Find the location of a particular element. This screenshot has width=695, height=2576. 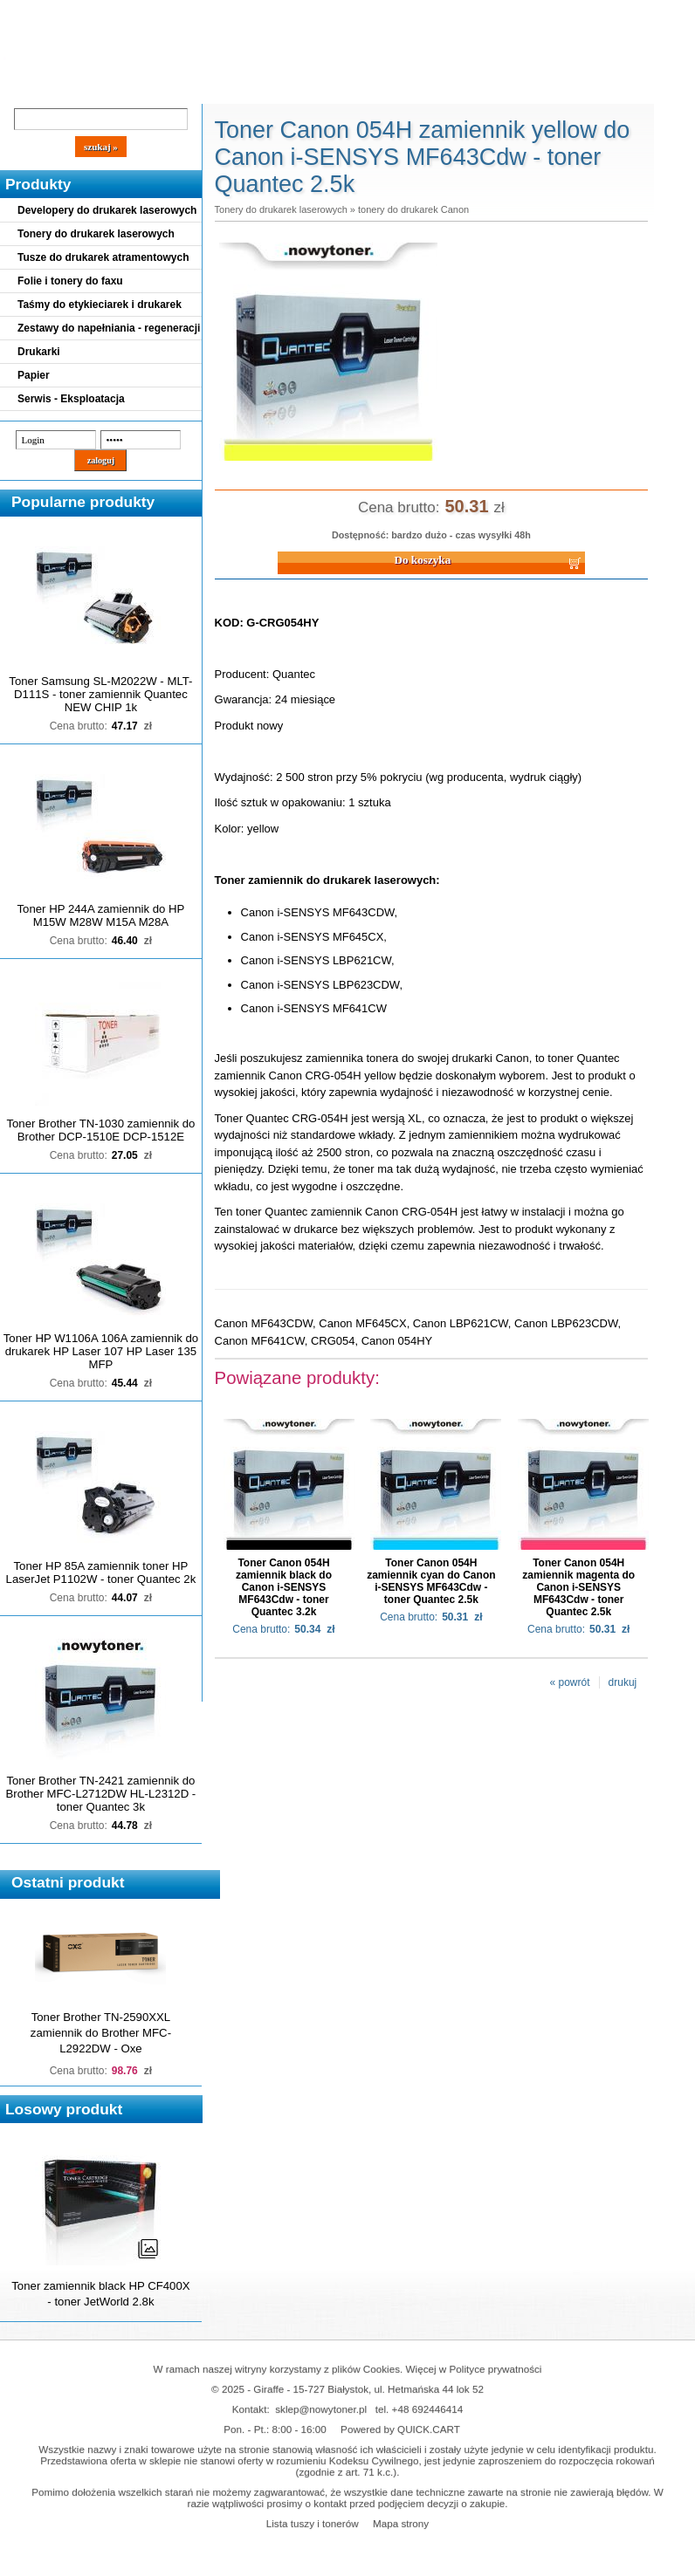

Toner HP W1106A 106A zamiennik do drukarek HP Laser 107 HP Laser 135 MFP is located at coordinates (100, 1351).